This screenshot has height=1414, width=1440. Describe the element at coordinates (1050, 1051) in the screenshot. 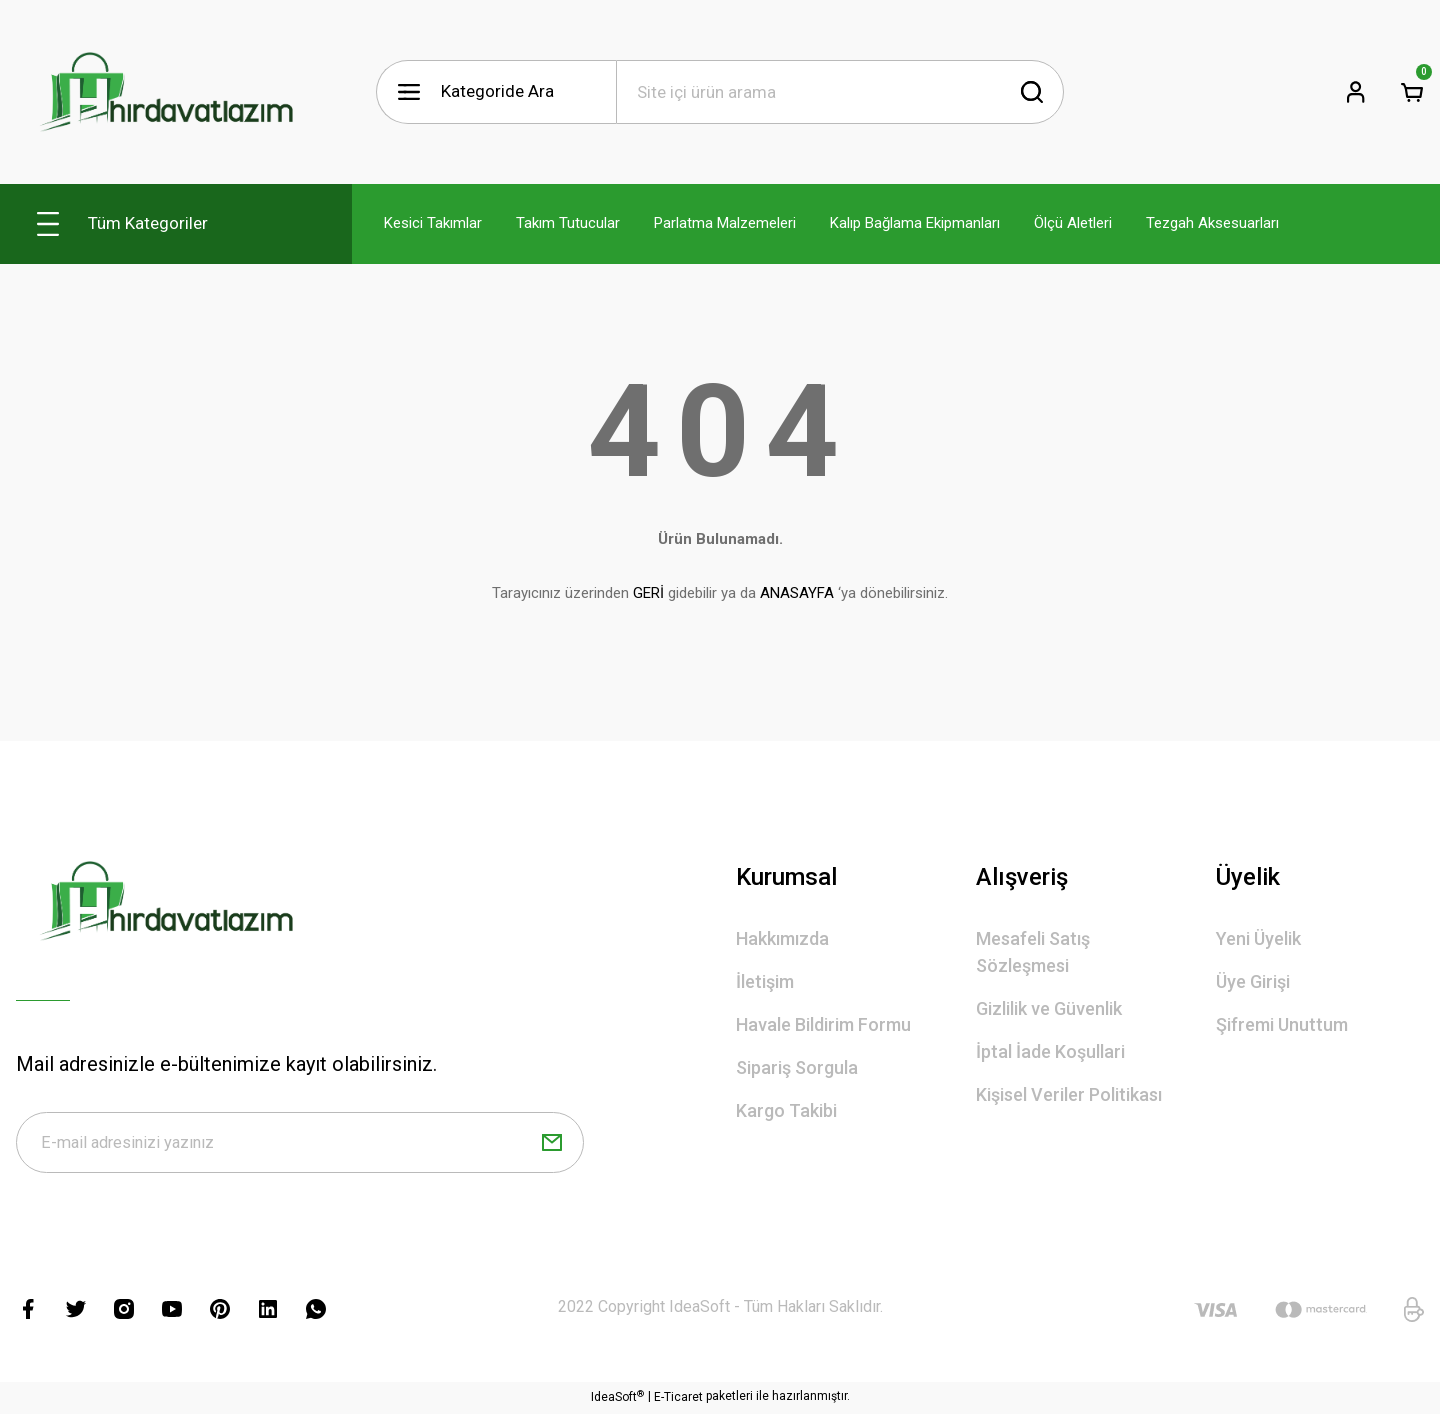

I see `İptal İade Koşullari` at that location.